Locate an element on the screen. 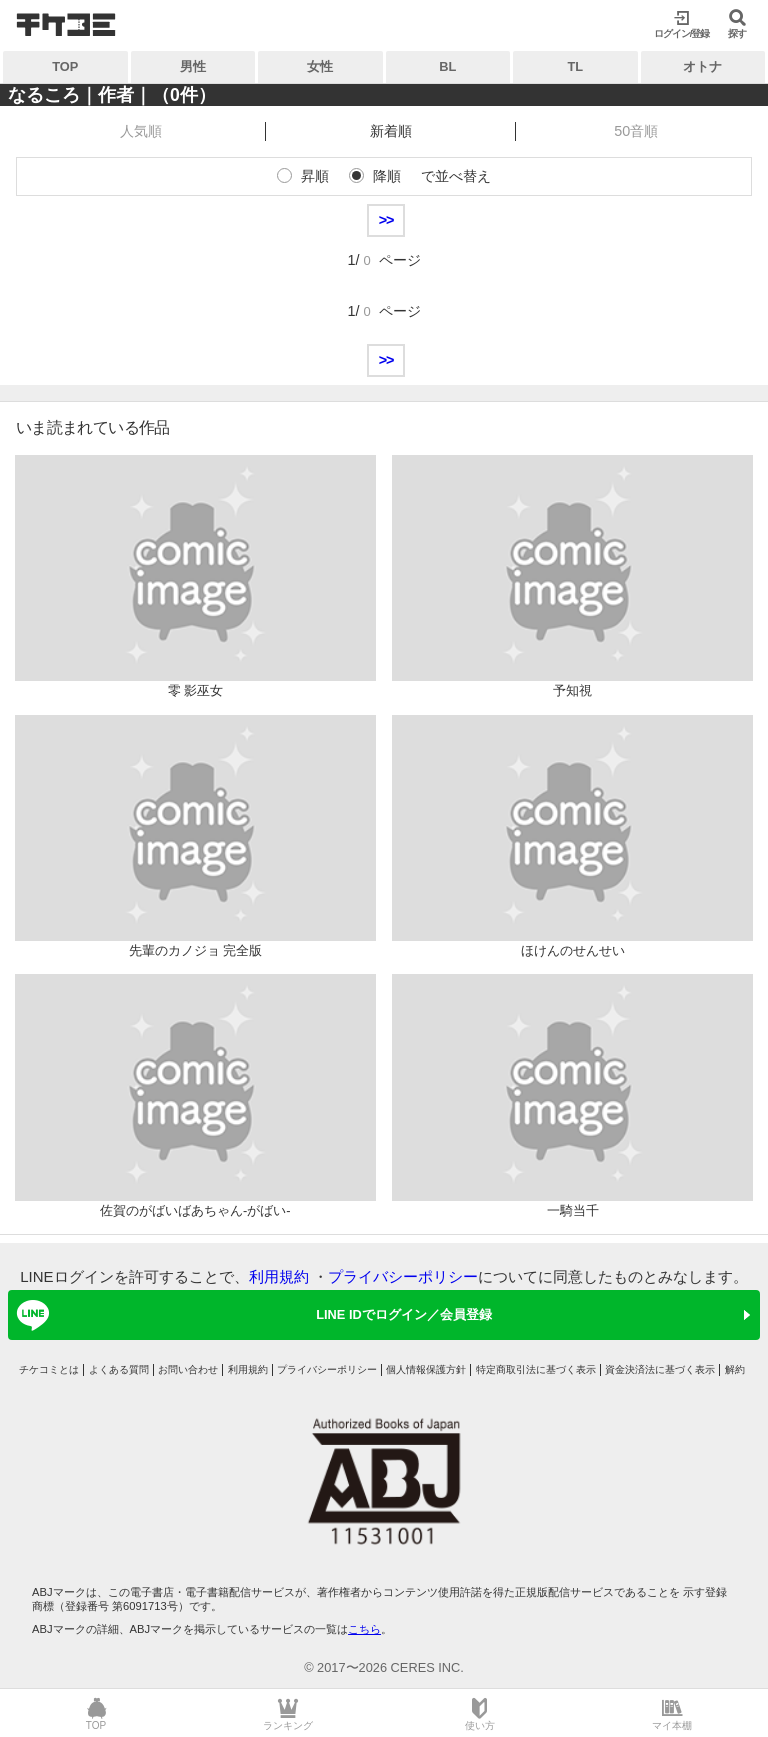 This screenshot has width=768, height=1737. >> is located at coordinates (386, 220).